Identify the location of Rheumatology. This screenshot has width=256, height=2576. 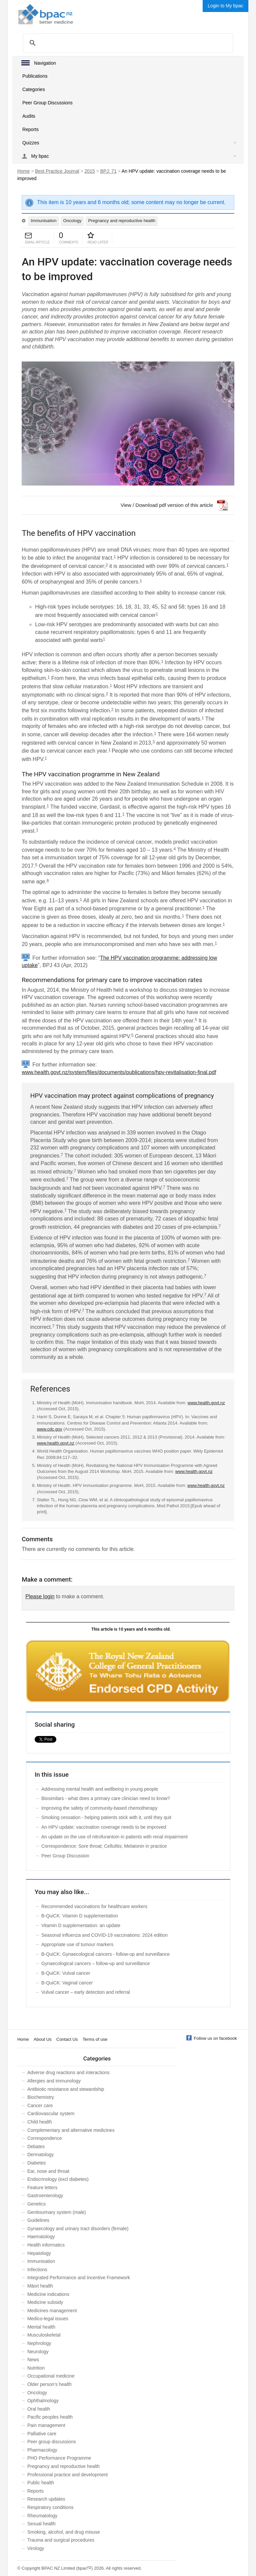
(42, 2515).